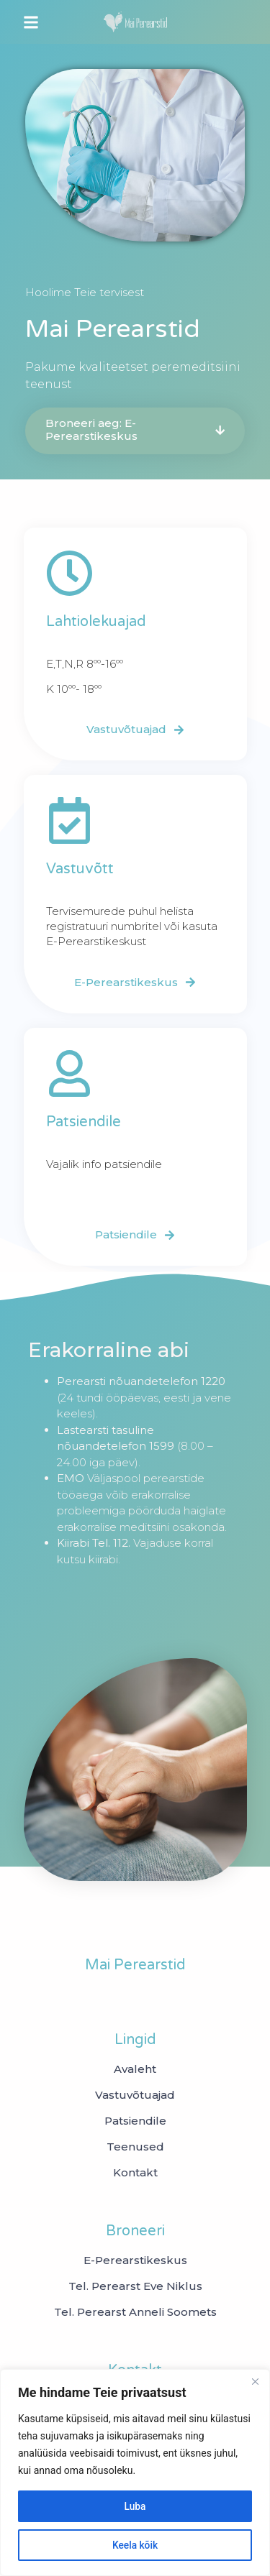  What do you see at coordinates (135, 2146) in the screenshot?
I see `Teenused` at bounding box center [135, 2146].